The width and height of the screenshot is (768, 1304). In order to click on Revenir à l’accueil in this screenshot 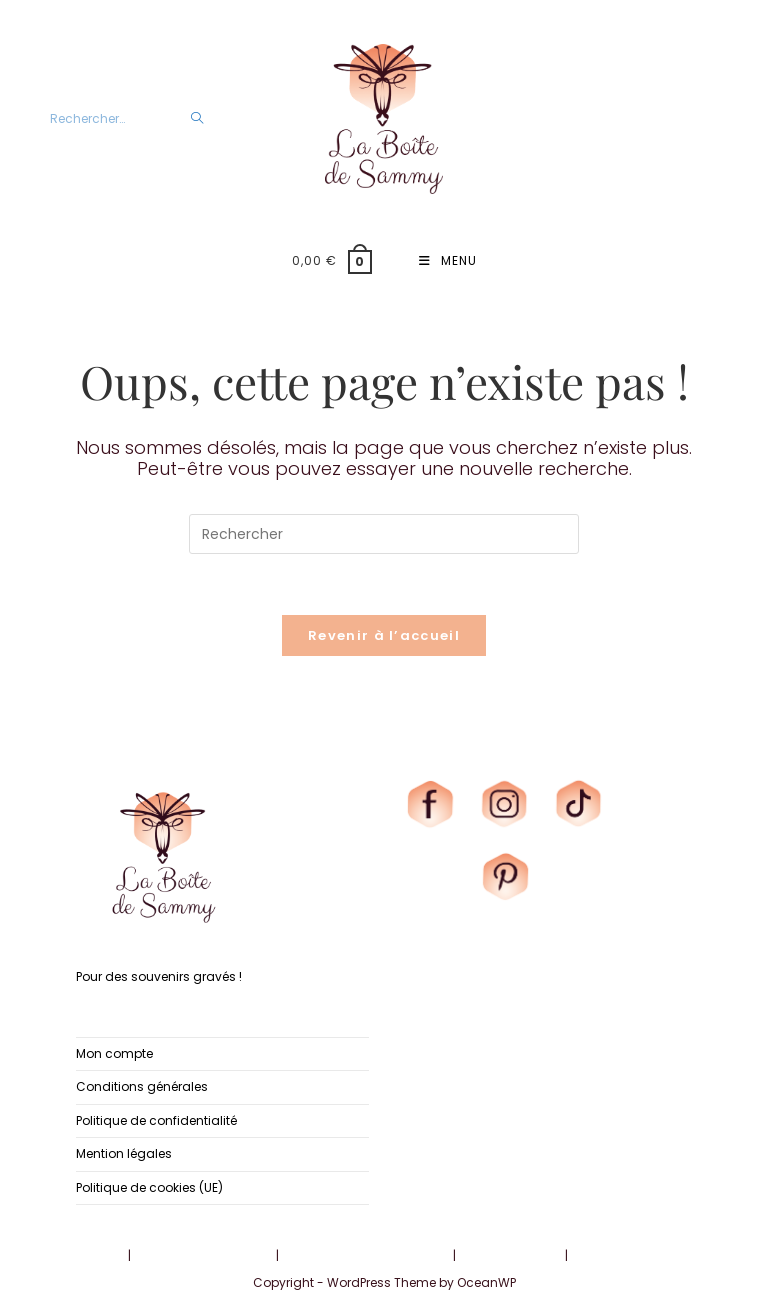, I will do `click(384, 635)`.